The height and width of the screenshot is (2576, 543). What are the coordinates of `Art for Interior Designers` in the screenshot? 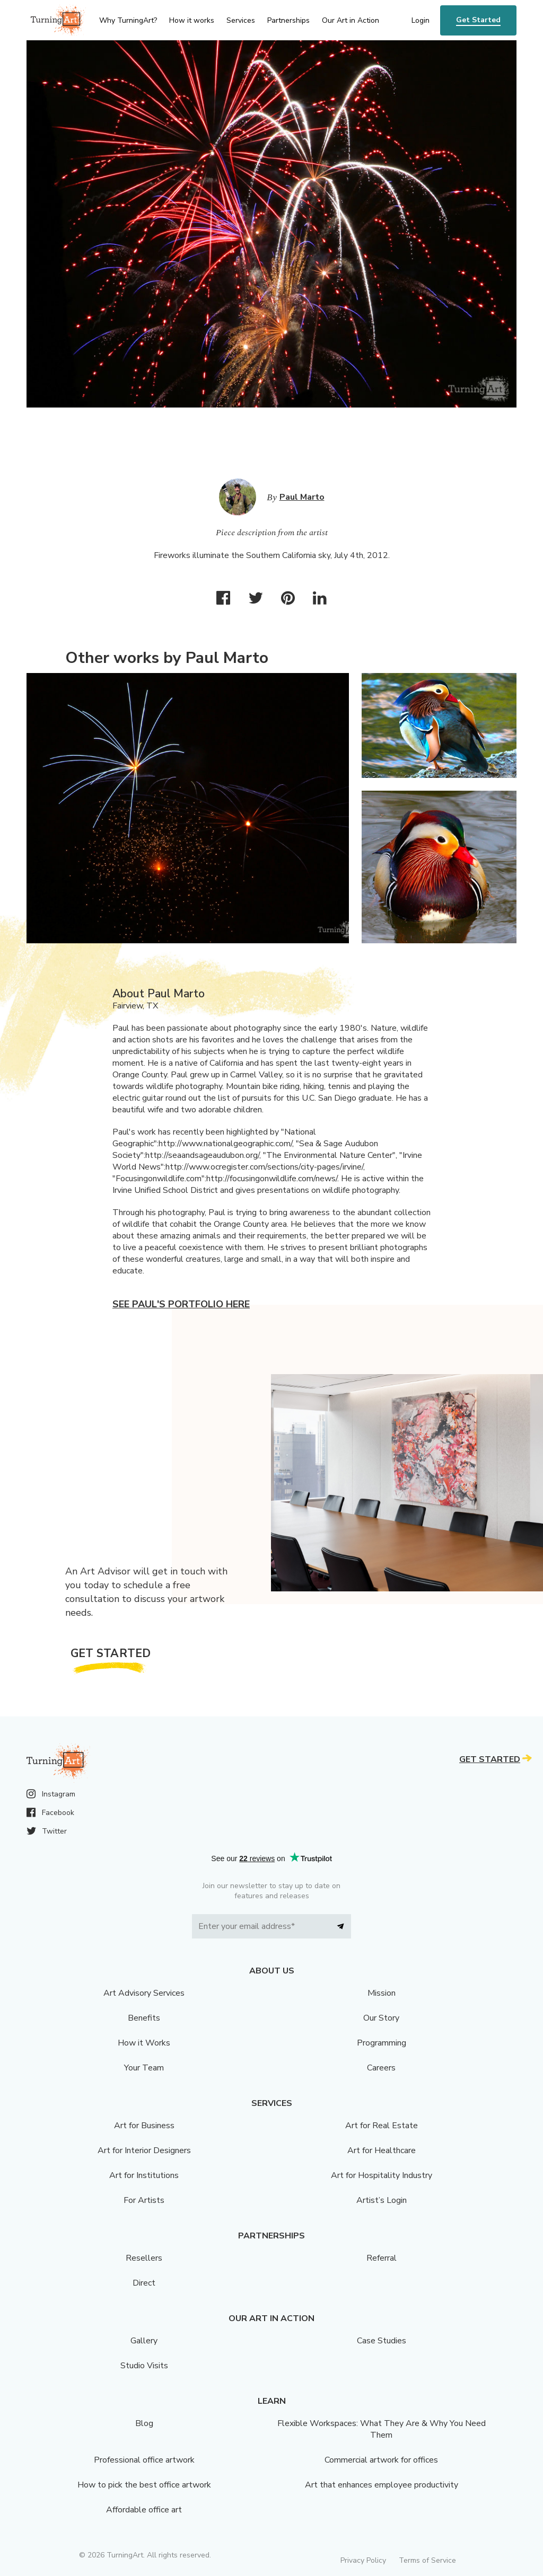 It's located at (144, 2150).